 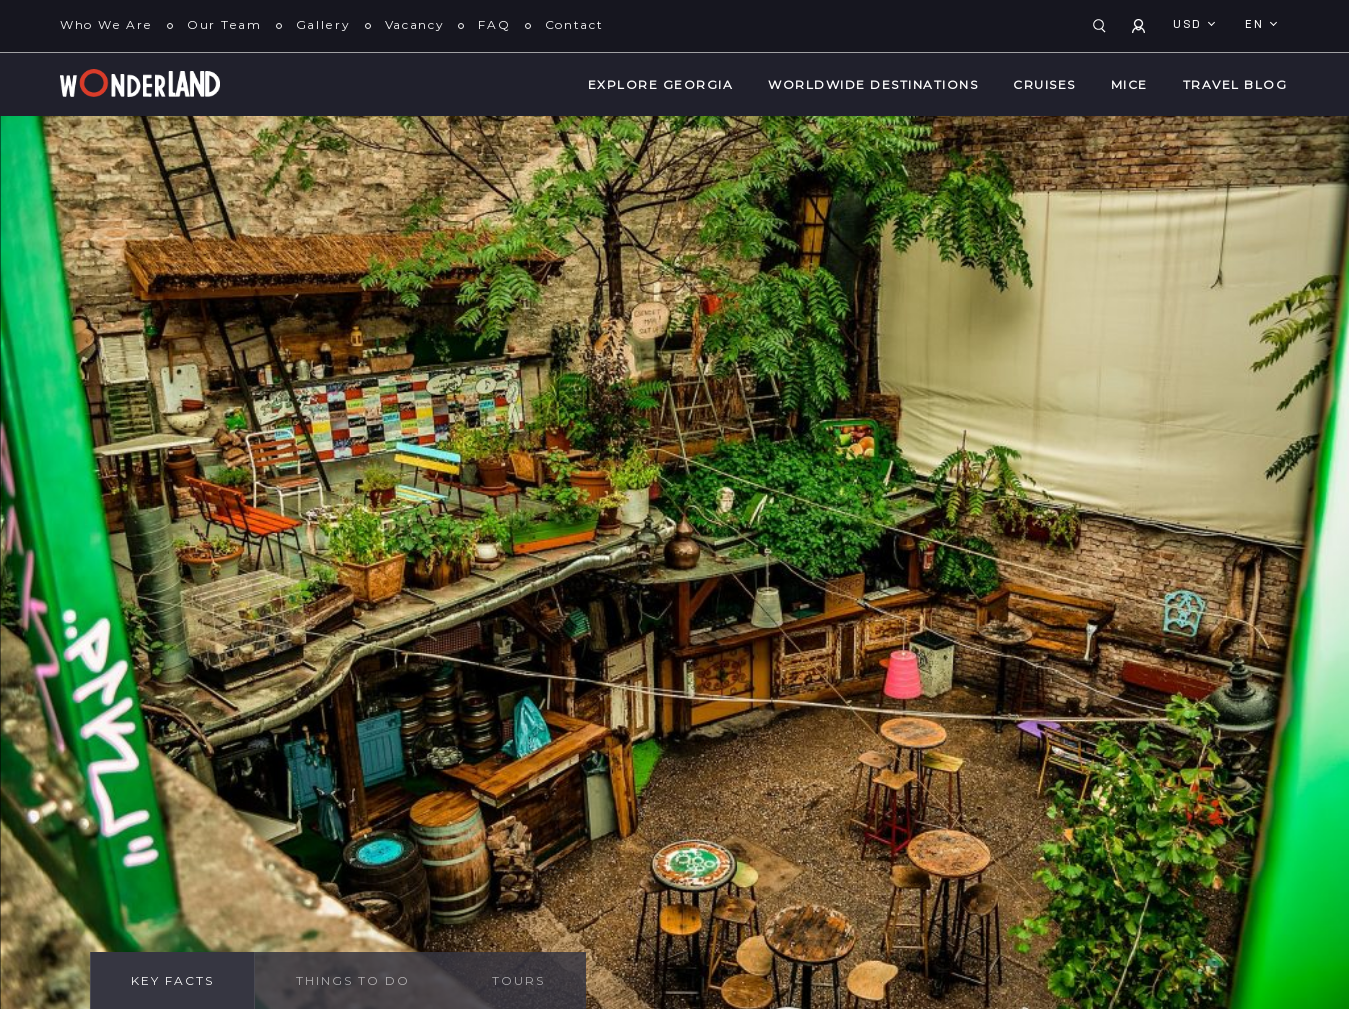 What do you see at coordinates (494, 24) in the screenshot?
I see `FAQ` at bounding box center [494, 24].